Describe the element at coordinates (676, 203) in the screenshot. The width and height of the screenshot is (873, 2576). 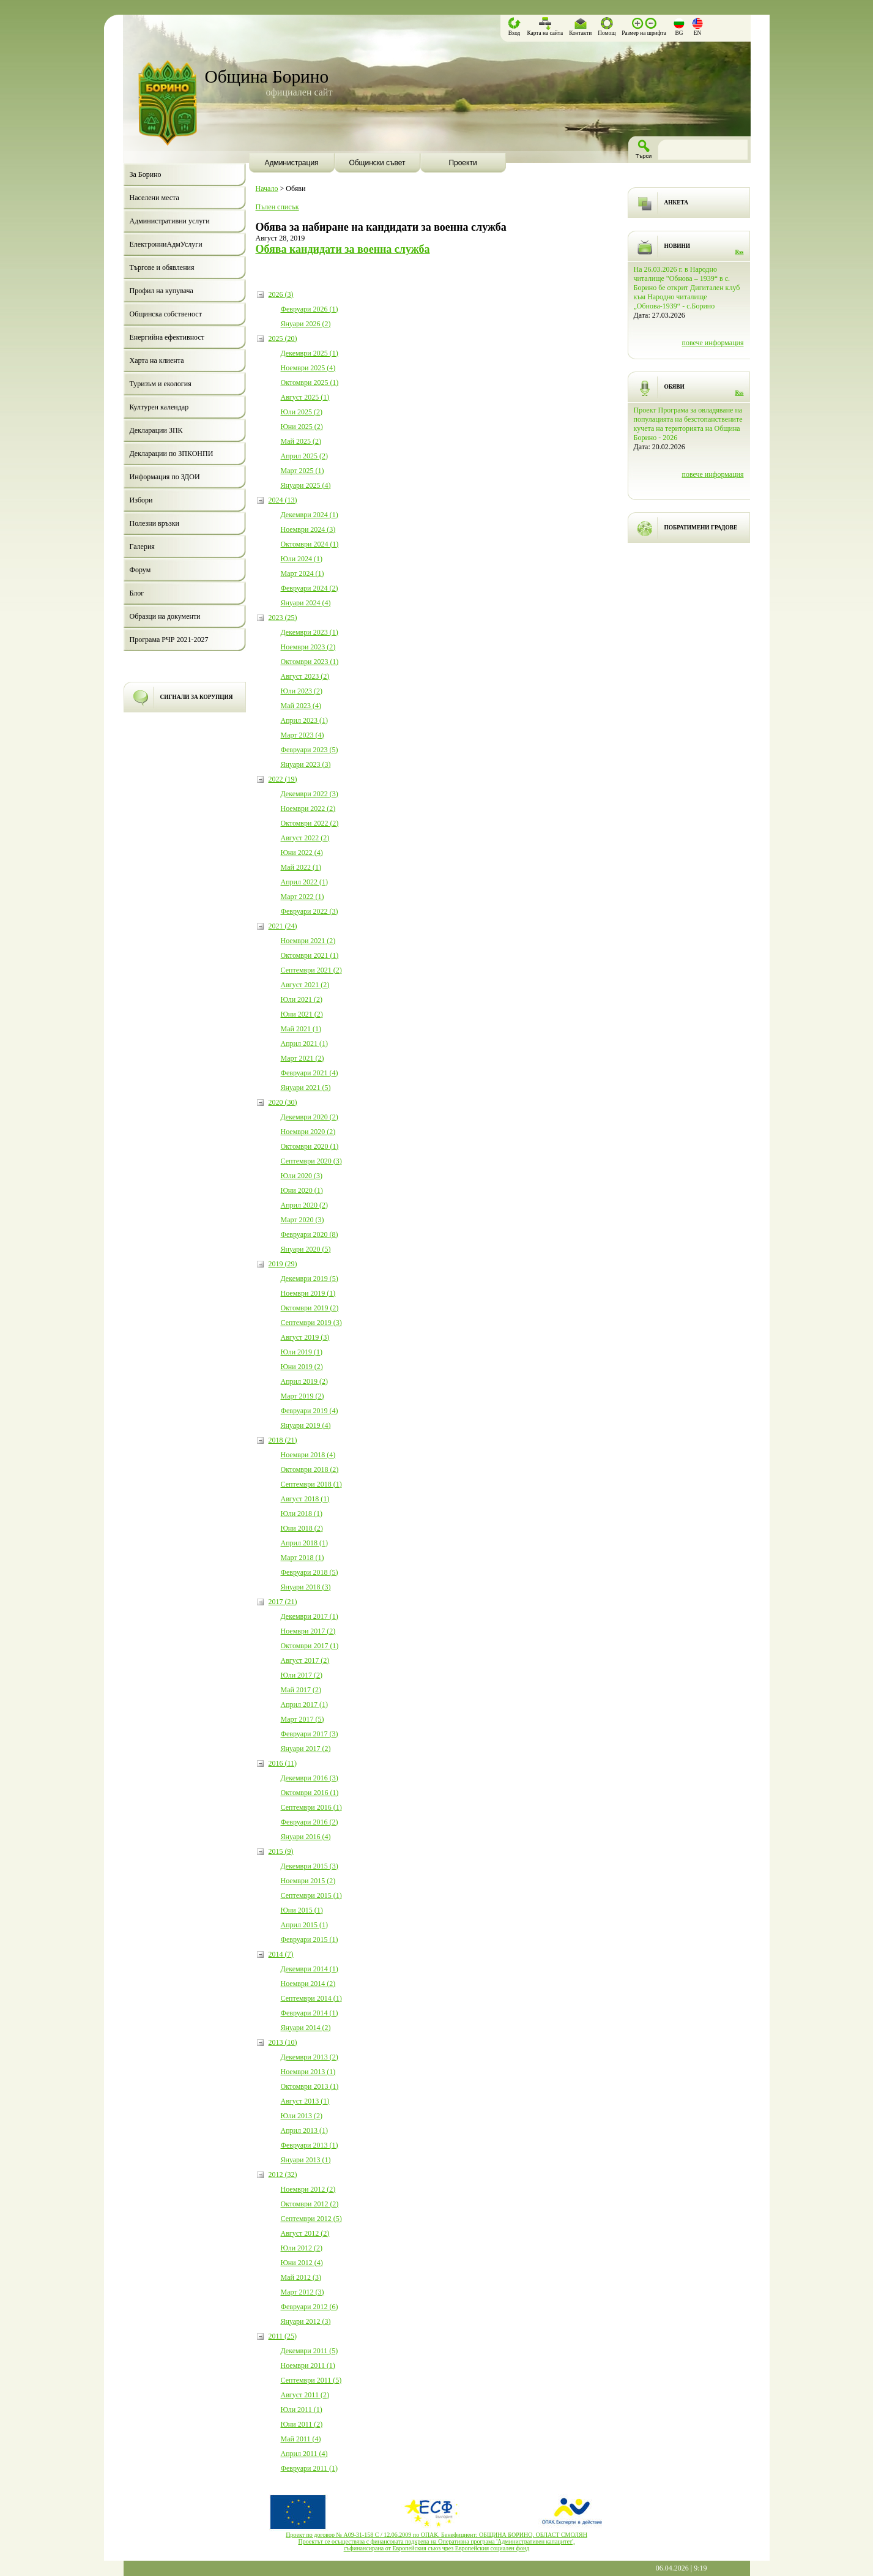
I see `АНКЕТА` at that location.